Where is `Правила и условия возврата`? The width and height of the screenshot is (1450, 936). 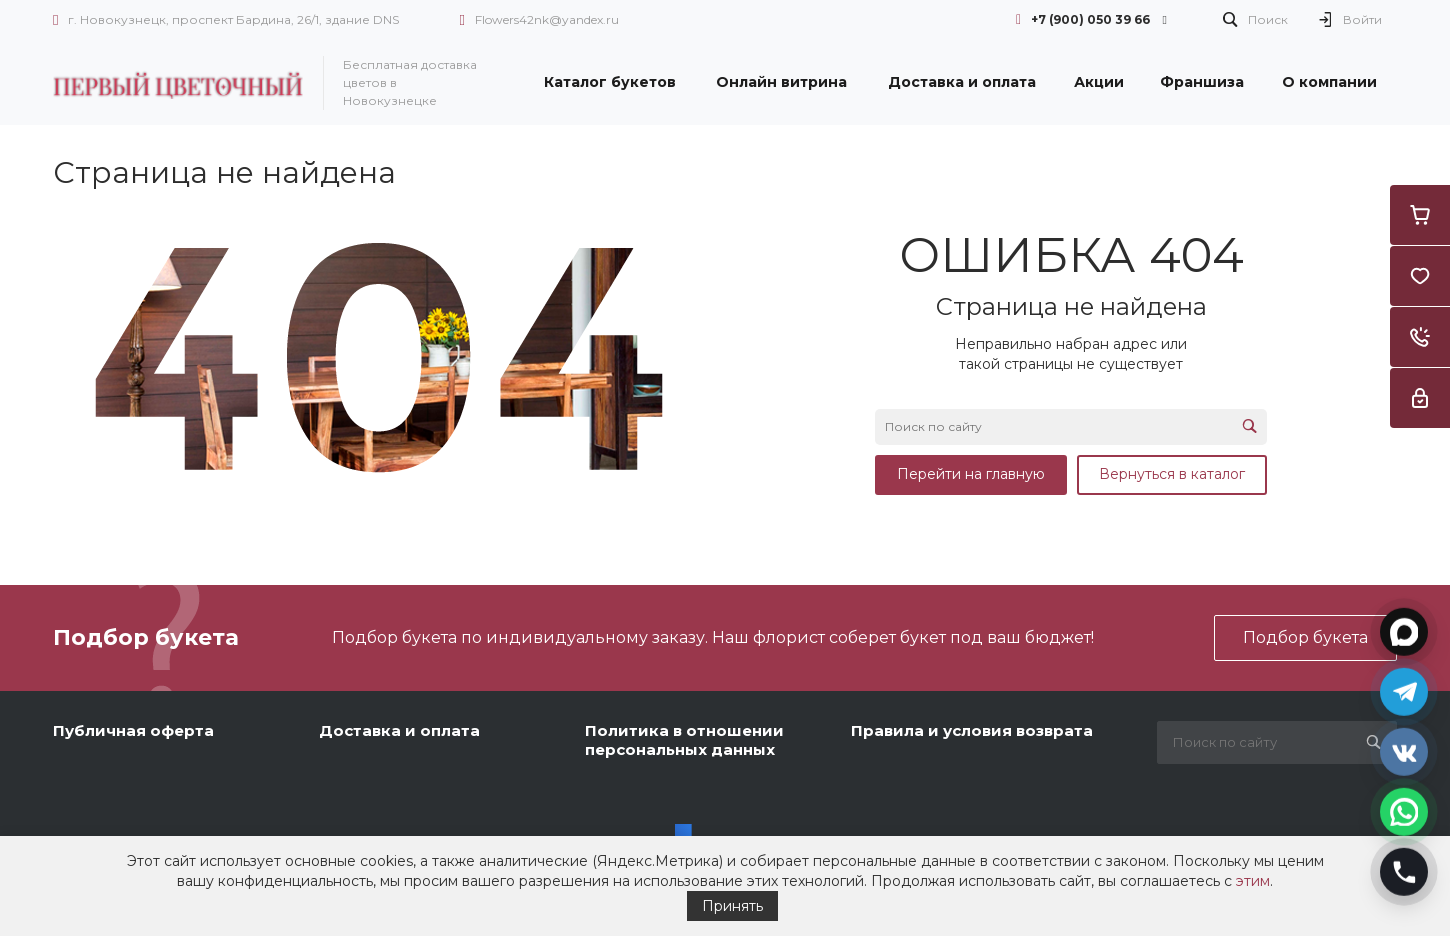
Правила и условия возврата is located at coordinates (972, 730).